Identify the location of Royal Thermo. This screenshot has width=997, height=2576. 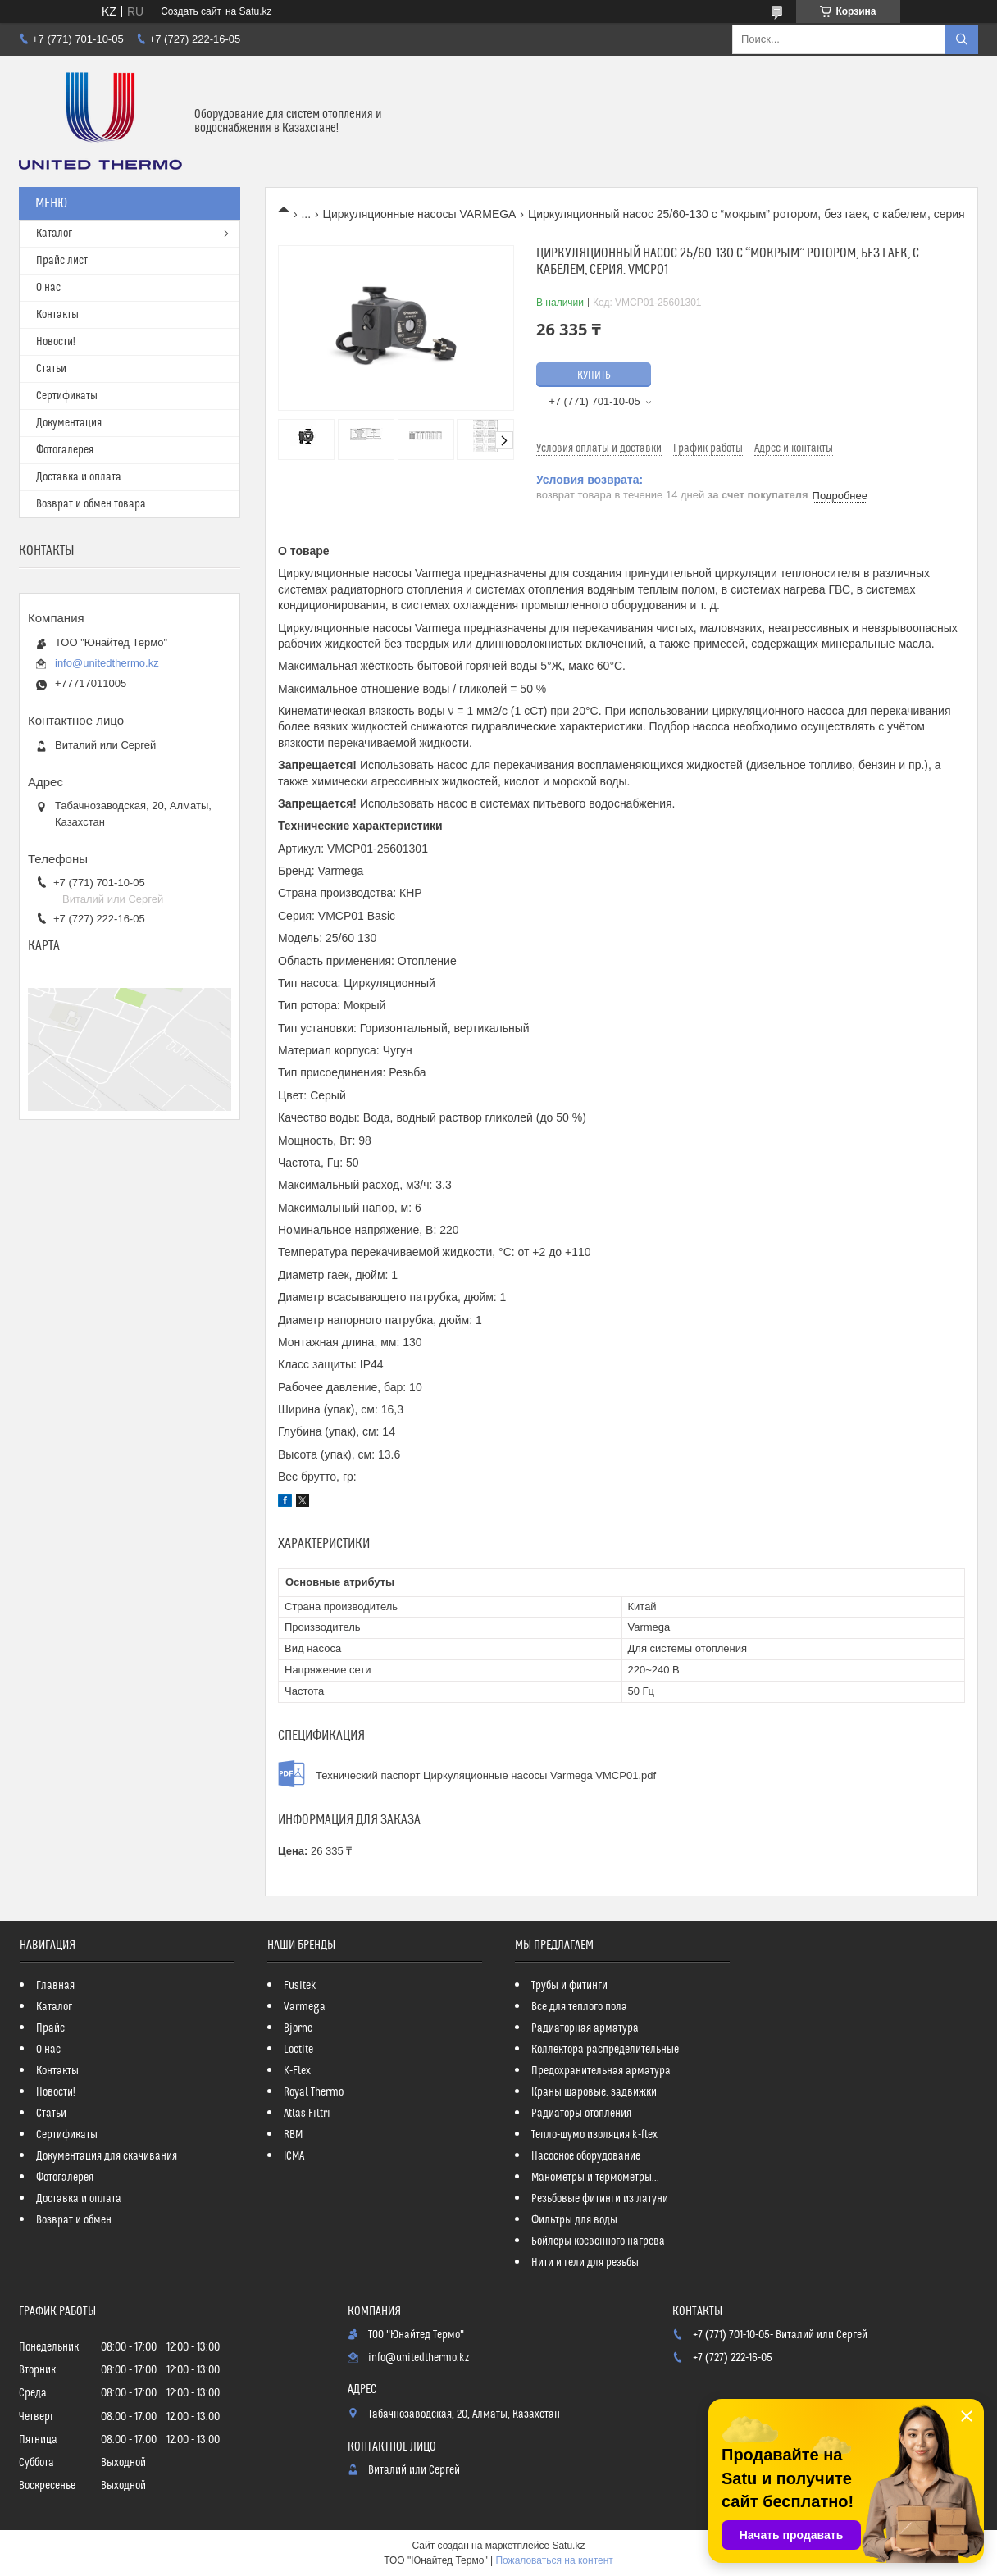
(314, 2092).